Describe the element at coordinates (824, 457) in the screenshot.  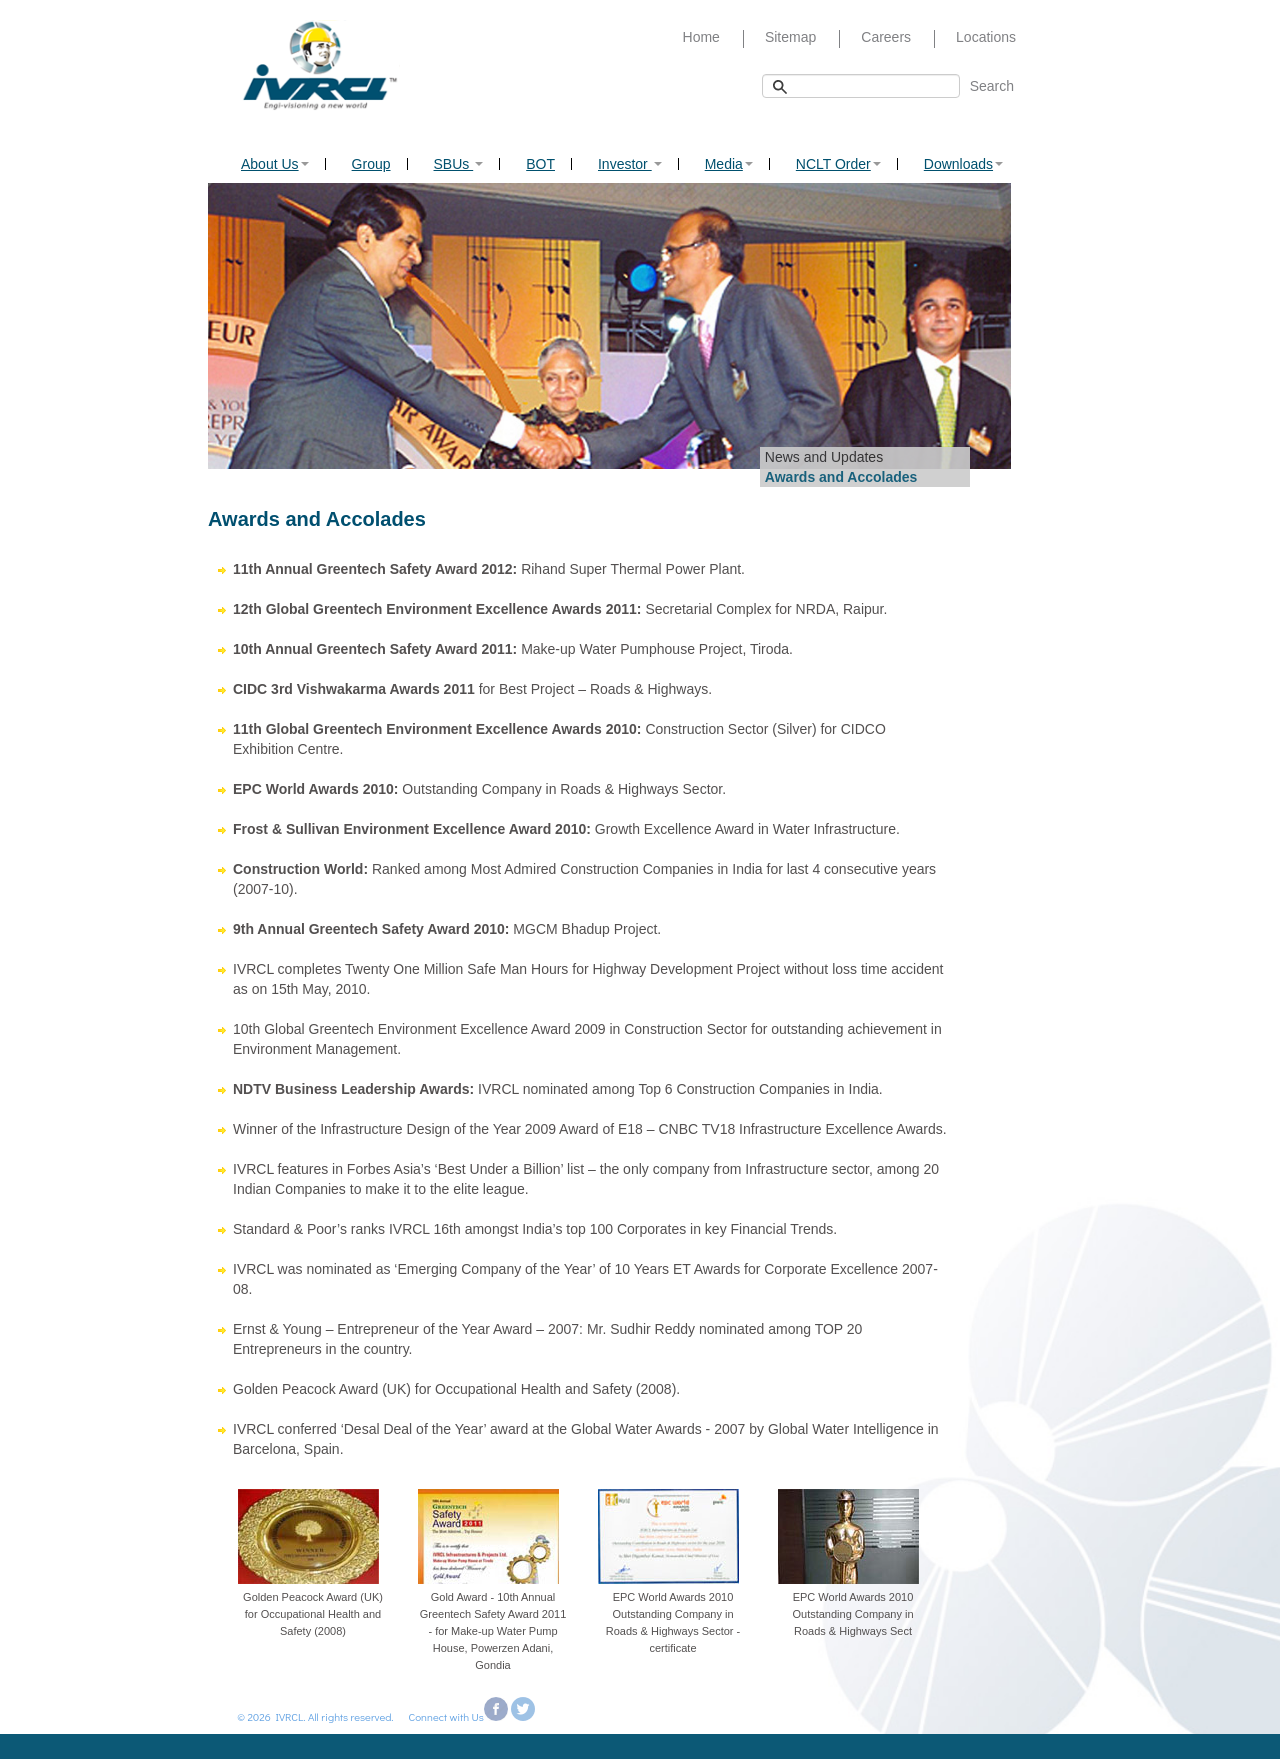
I see `News and Updates` at that location.